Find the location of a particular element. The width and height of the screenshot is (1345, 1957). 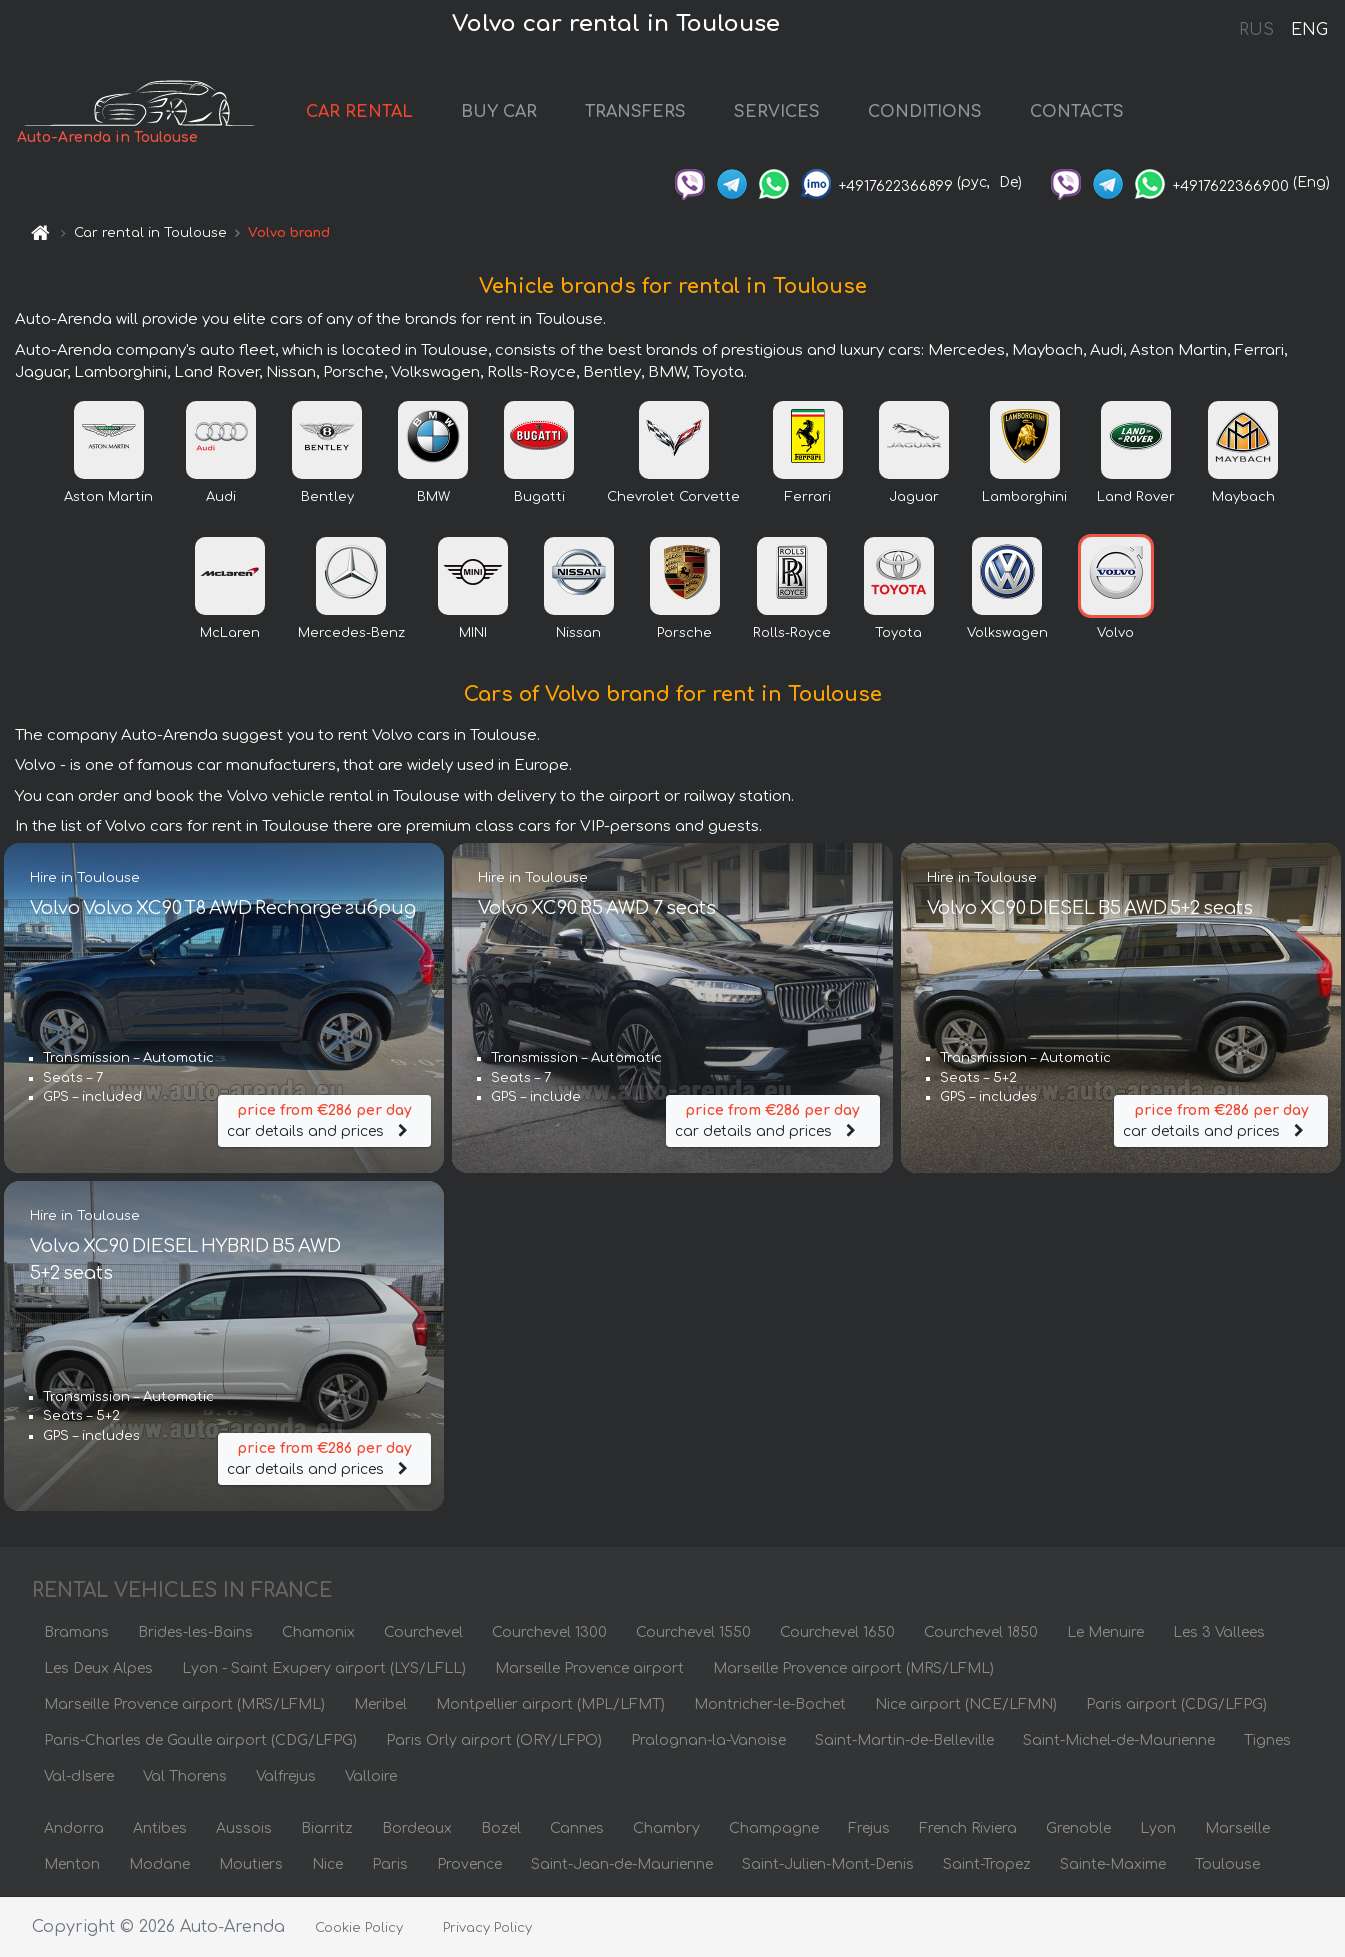

Paris airport (CDG/LFPG) is located at coordinates (1176, 1704).